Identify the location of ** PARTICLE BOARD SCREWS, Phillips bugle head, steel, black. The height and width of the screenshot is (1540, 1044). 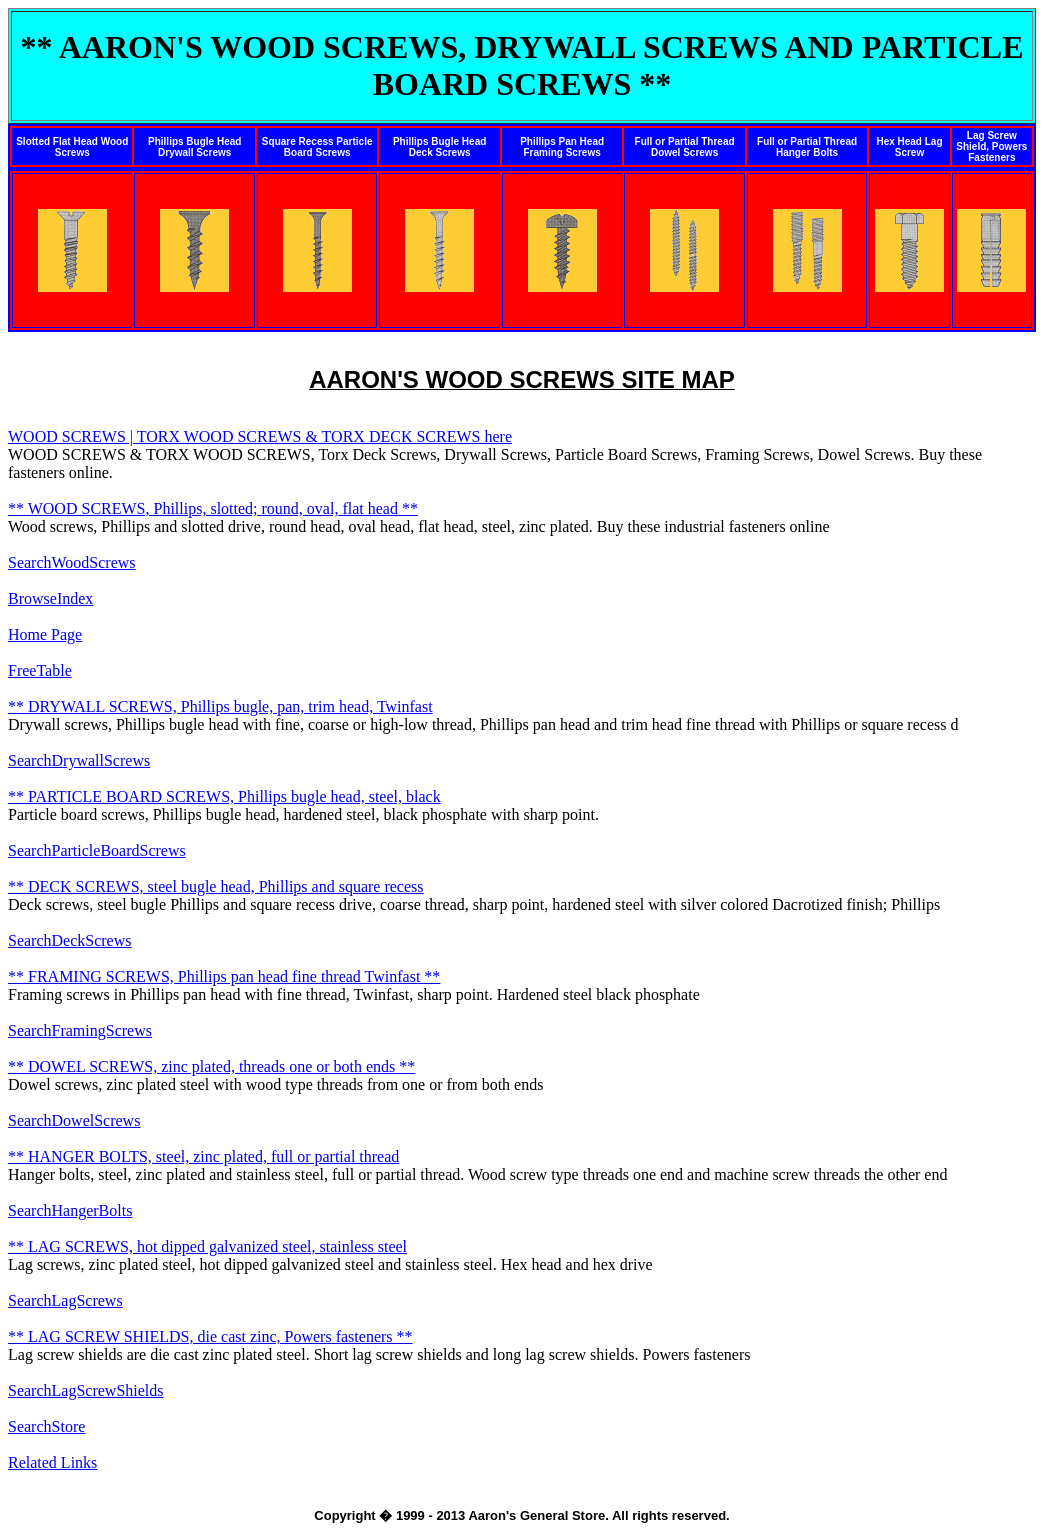
(224, 796).